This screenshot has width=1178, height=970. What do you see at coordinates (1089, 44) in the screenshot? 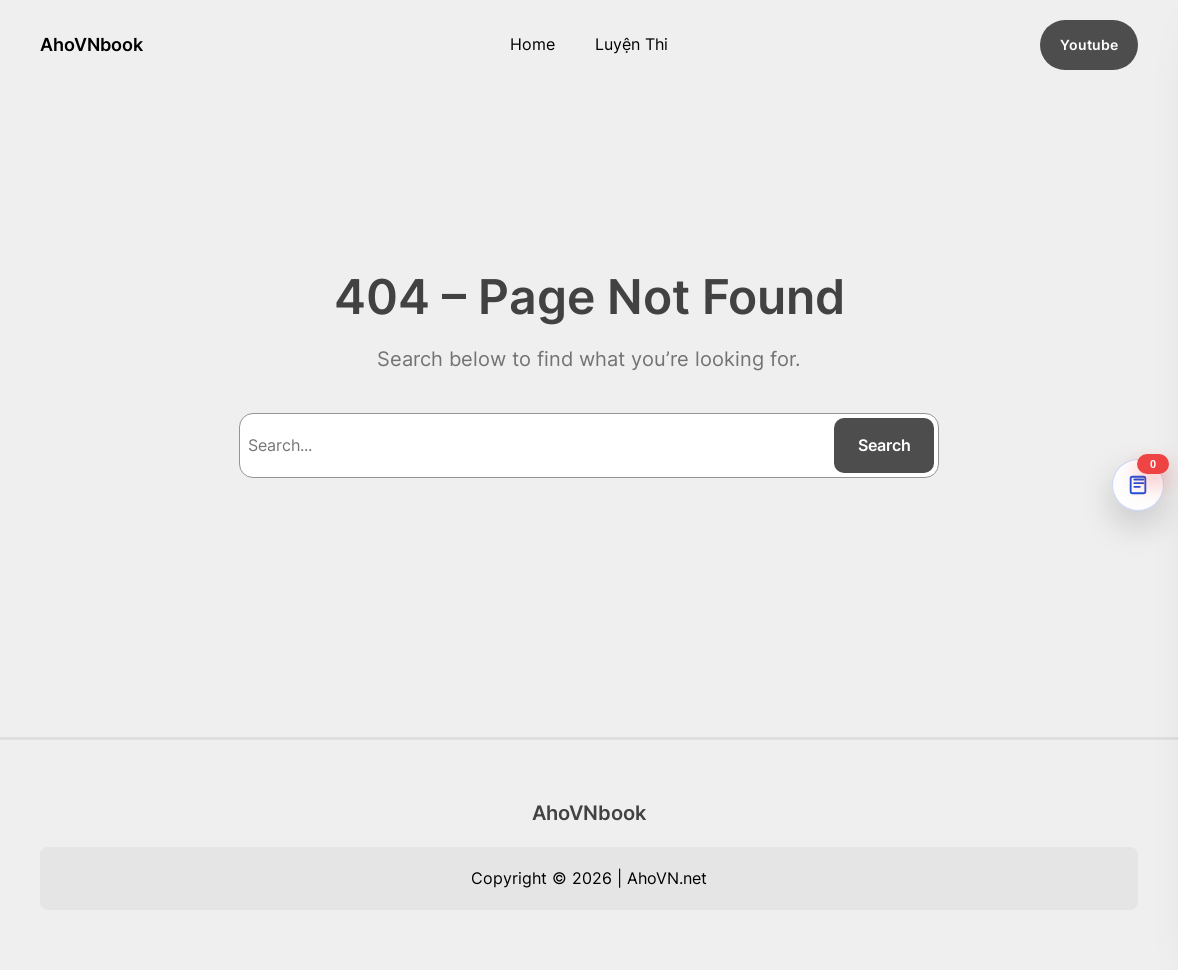
I see `Youtube` at bounding box center [1089, 44].